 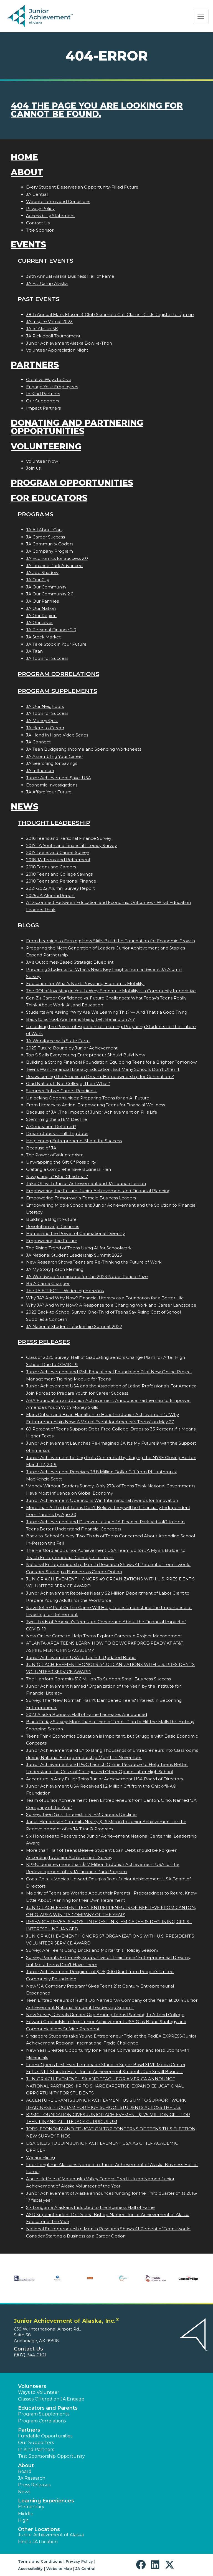 I want to click on We are Hiring, so click(x=40, y=2157).